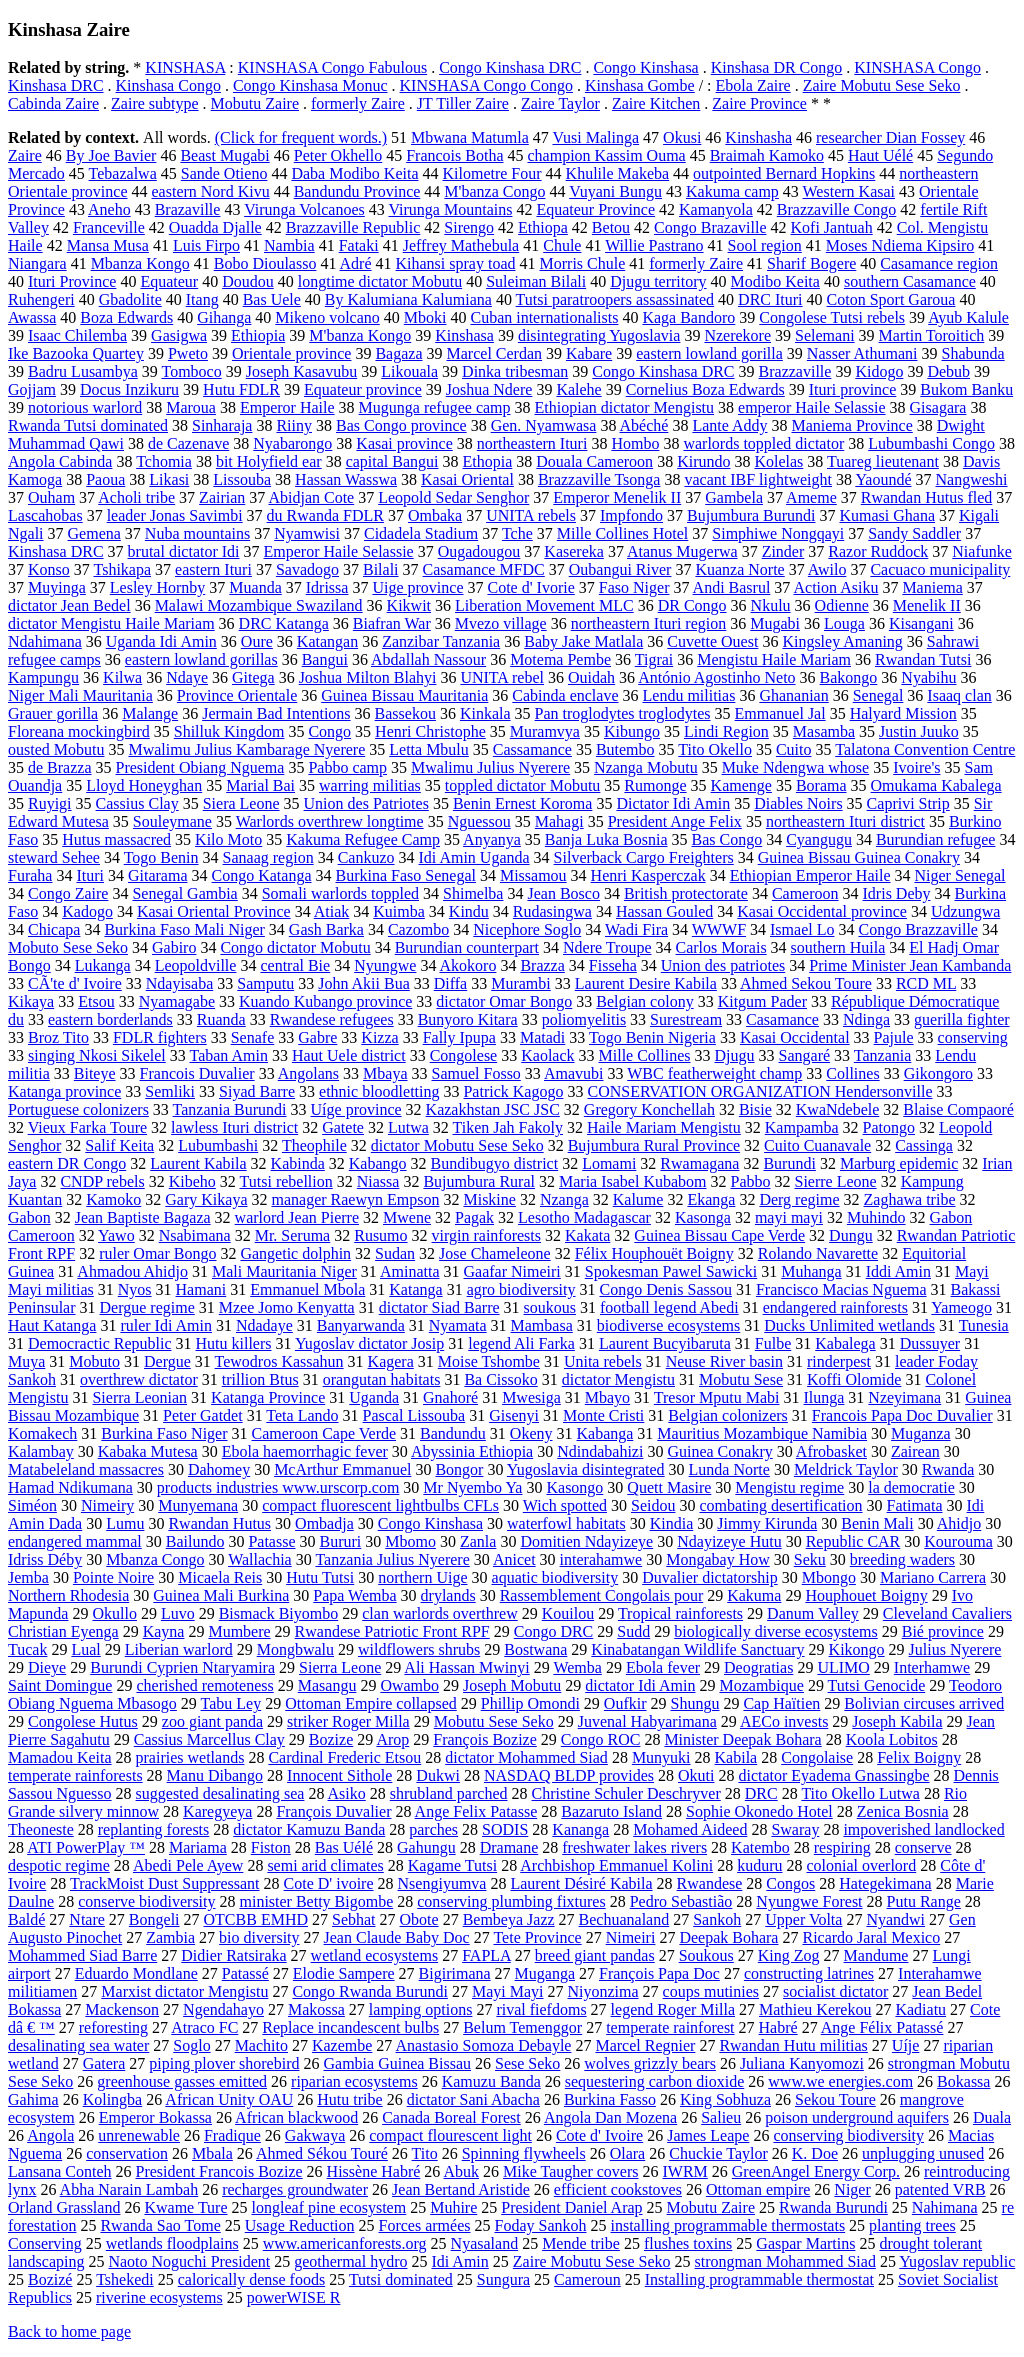 The width and height of the screenshot is (1024, 2357). I want to click on Bailundo, so click(195, 1541).